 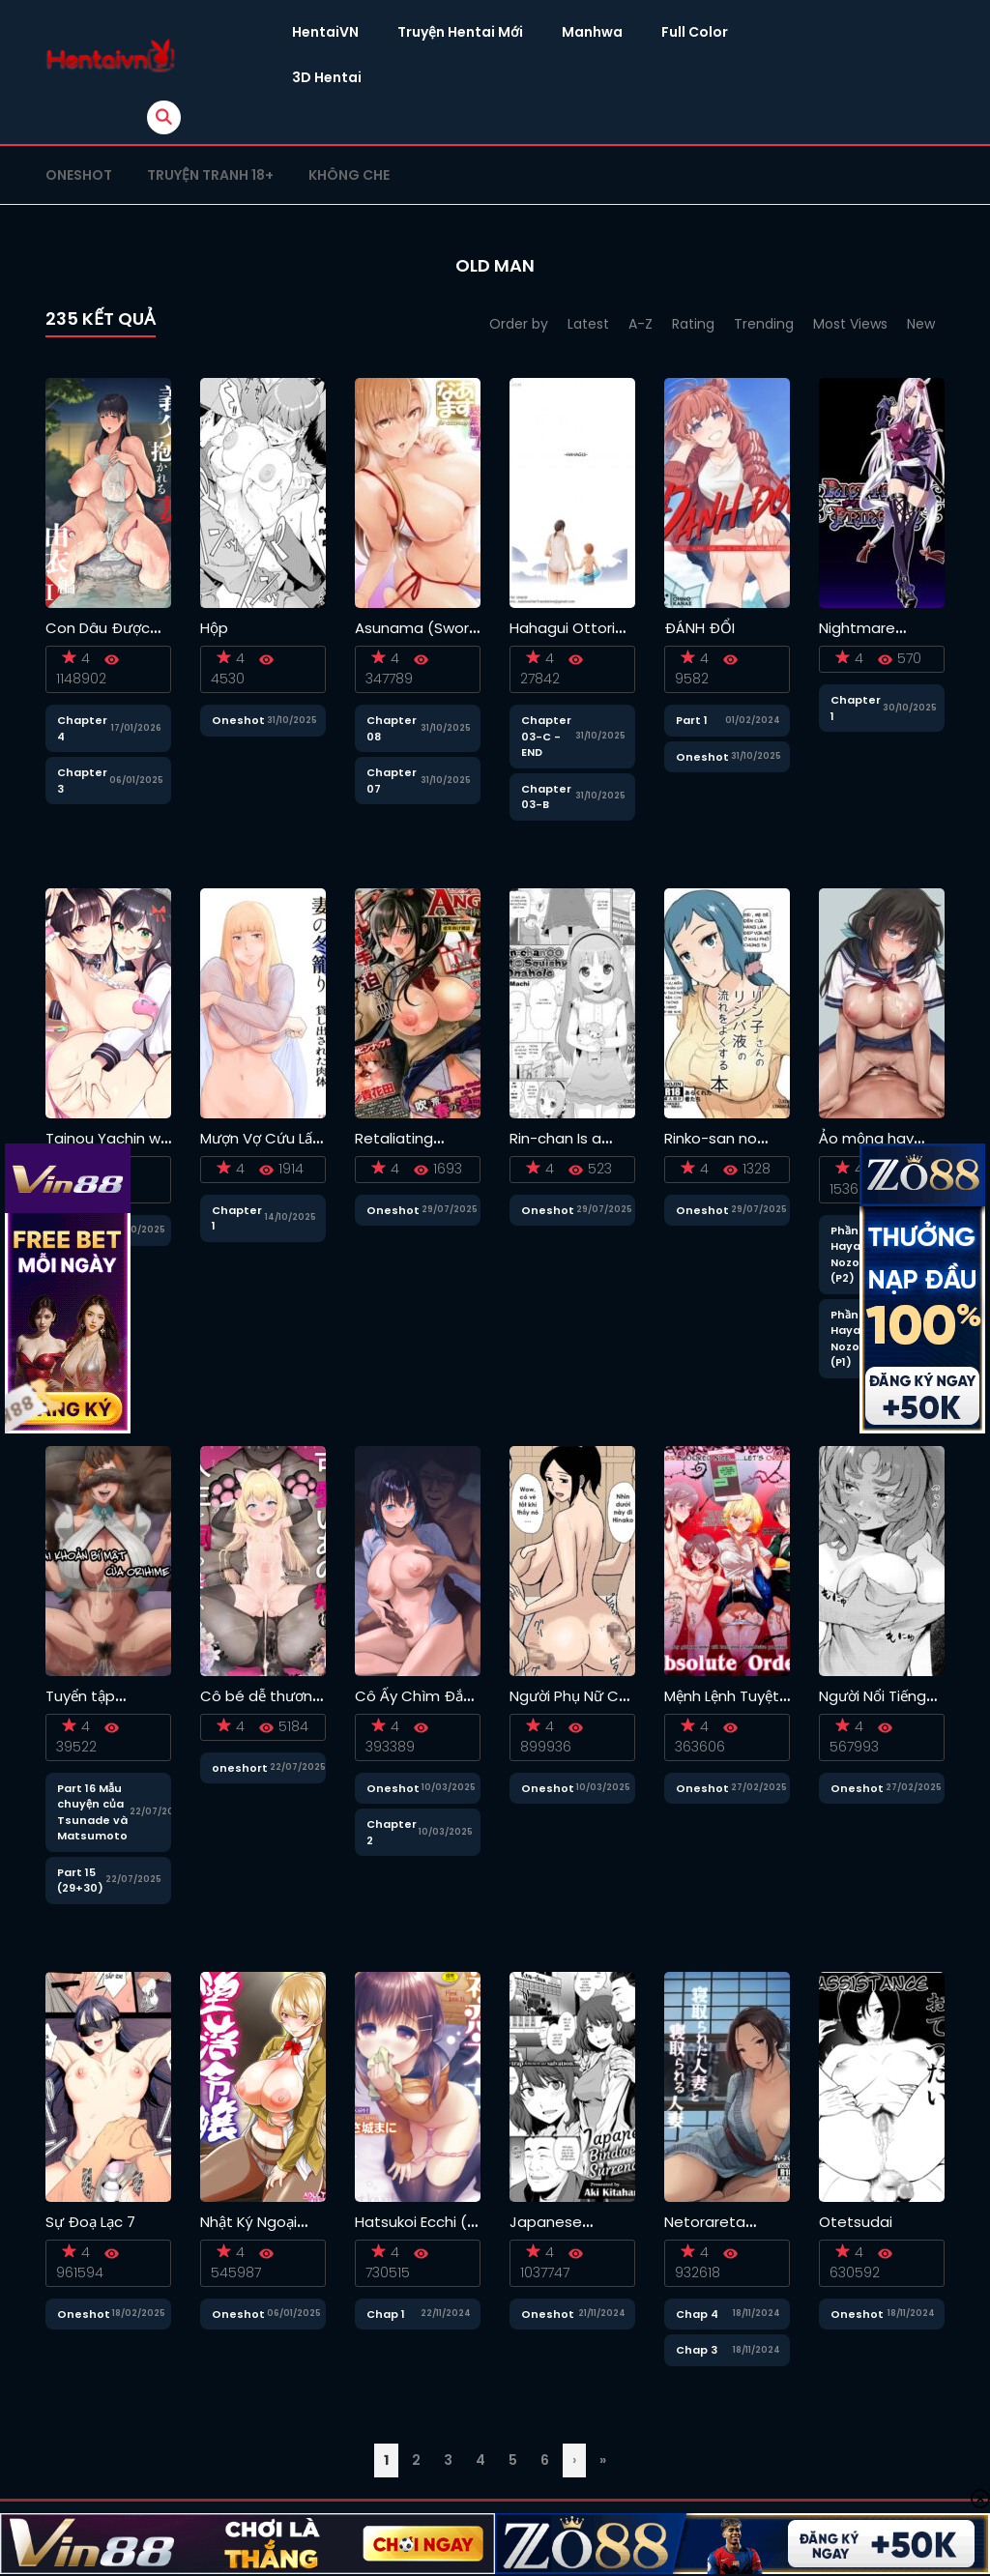 What do you see at coordinates (80, 1880) in the screenshot?
I see `Part 15 (29+30)` at bounding box center [80, 1880].